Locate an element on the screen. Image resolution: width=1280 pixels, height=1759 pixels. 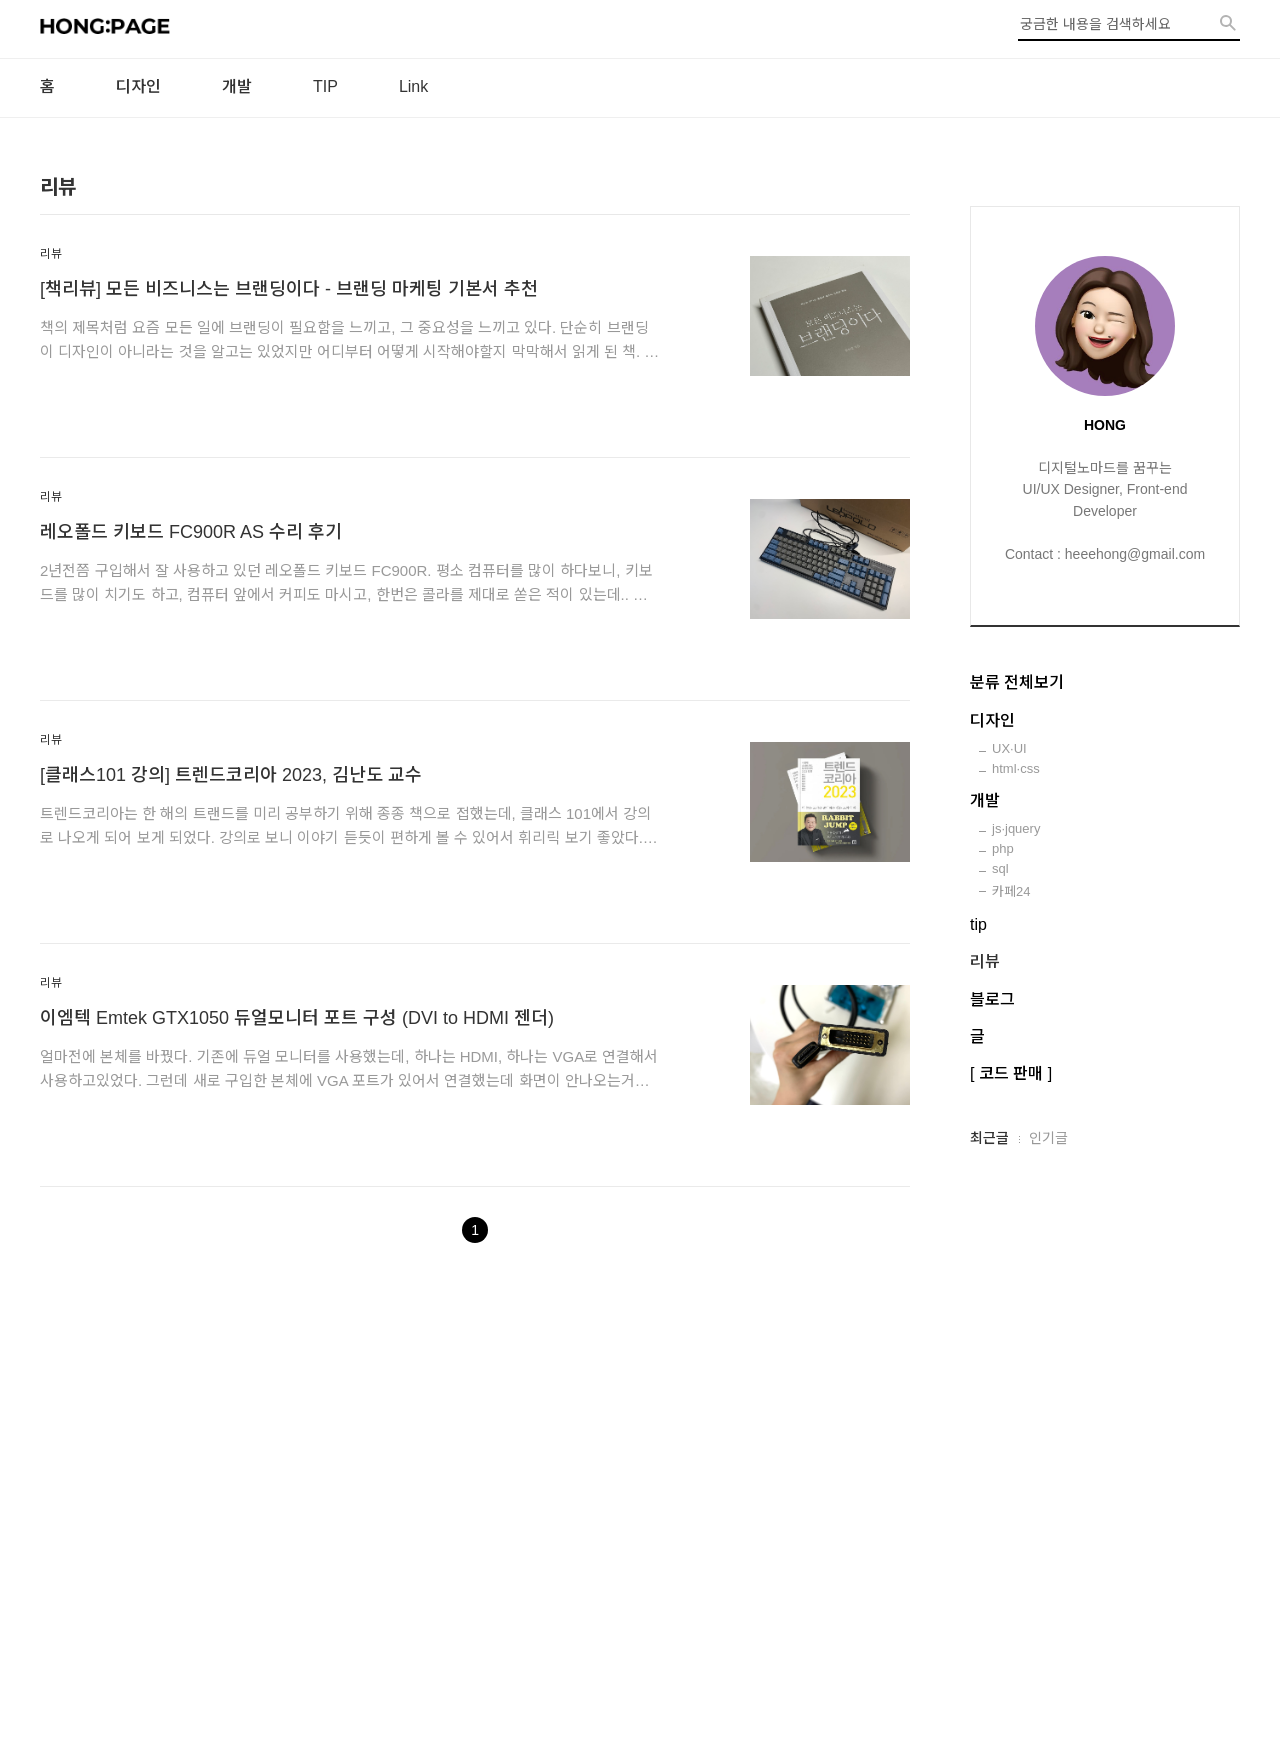
js·jquery is located at coordinates (1016, 828).